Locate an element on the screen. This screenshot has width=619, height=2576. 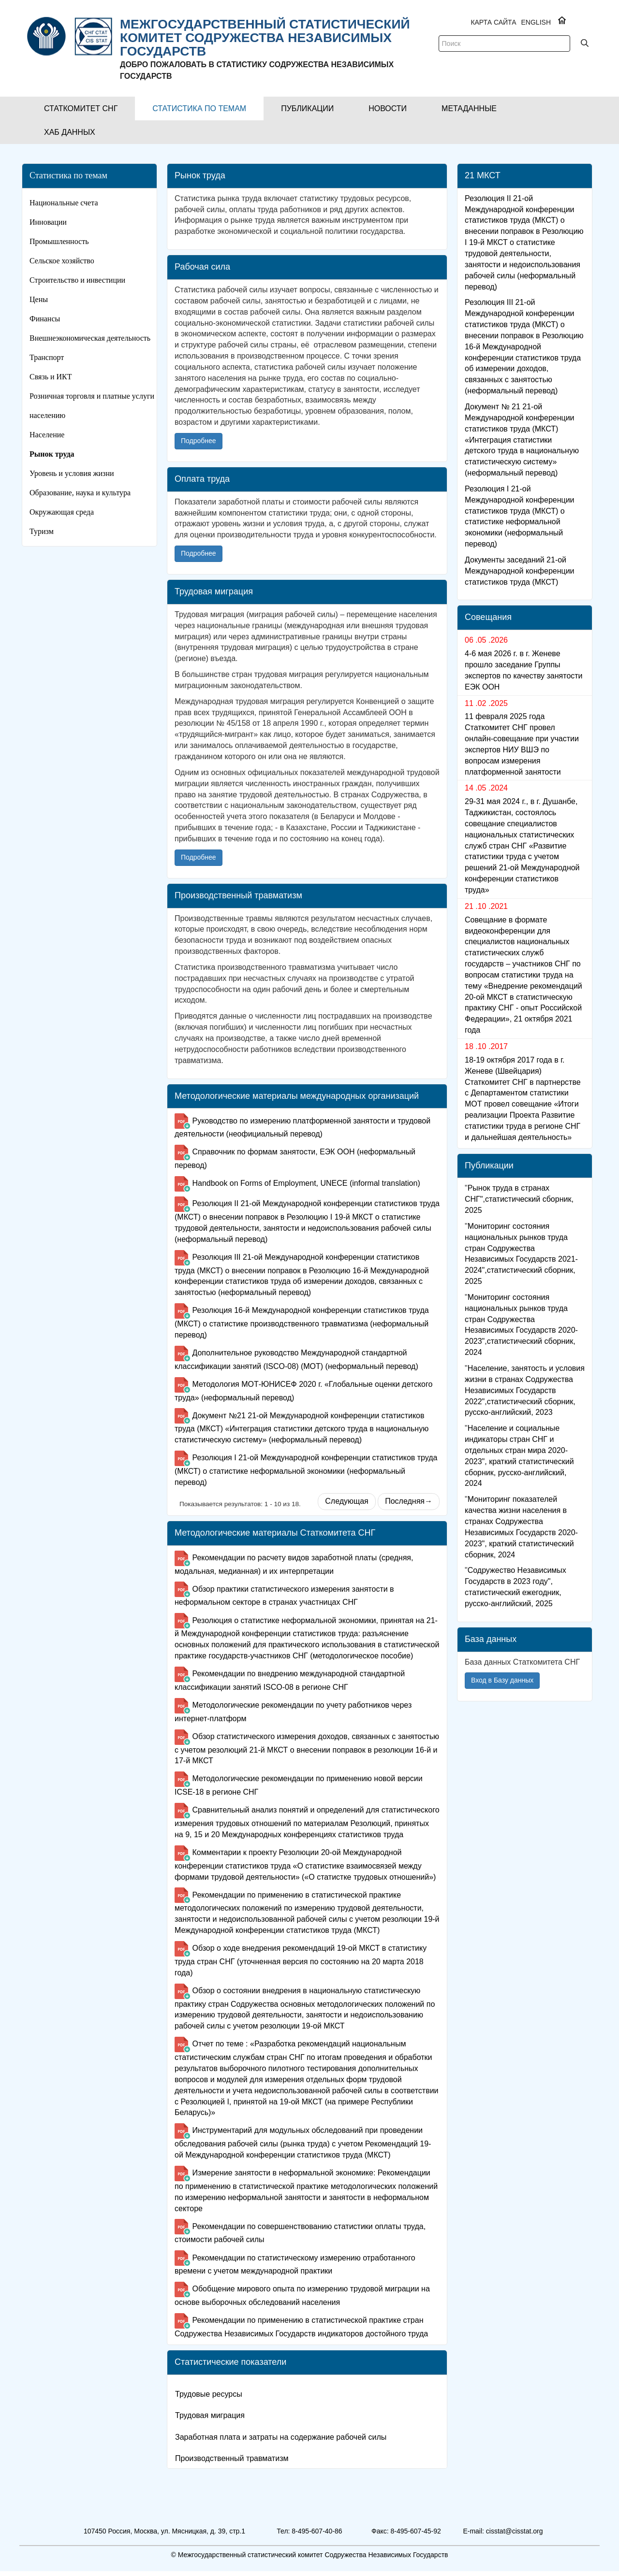
Последняя→ is located at coordinates (408, 1501).